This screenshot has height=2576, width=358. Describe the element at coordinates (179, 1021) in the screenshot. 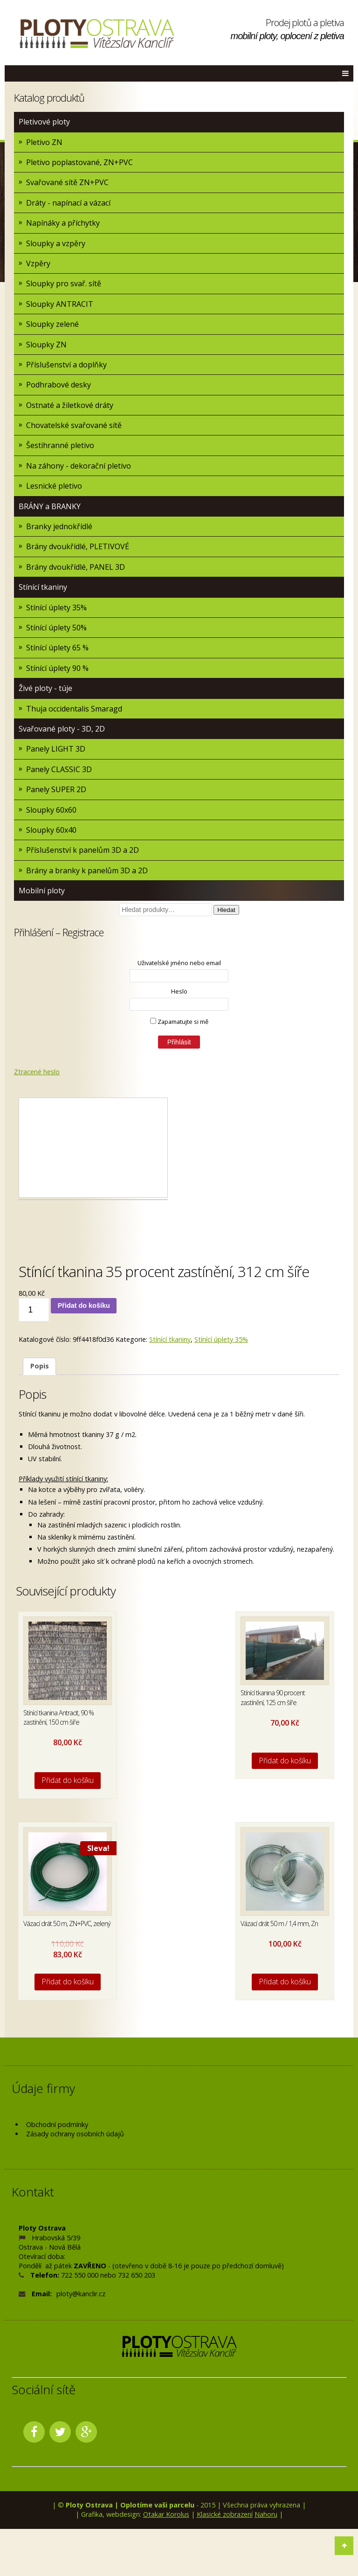

I see `Zapamatujte si mě` at that location.